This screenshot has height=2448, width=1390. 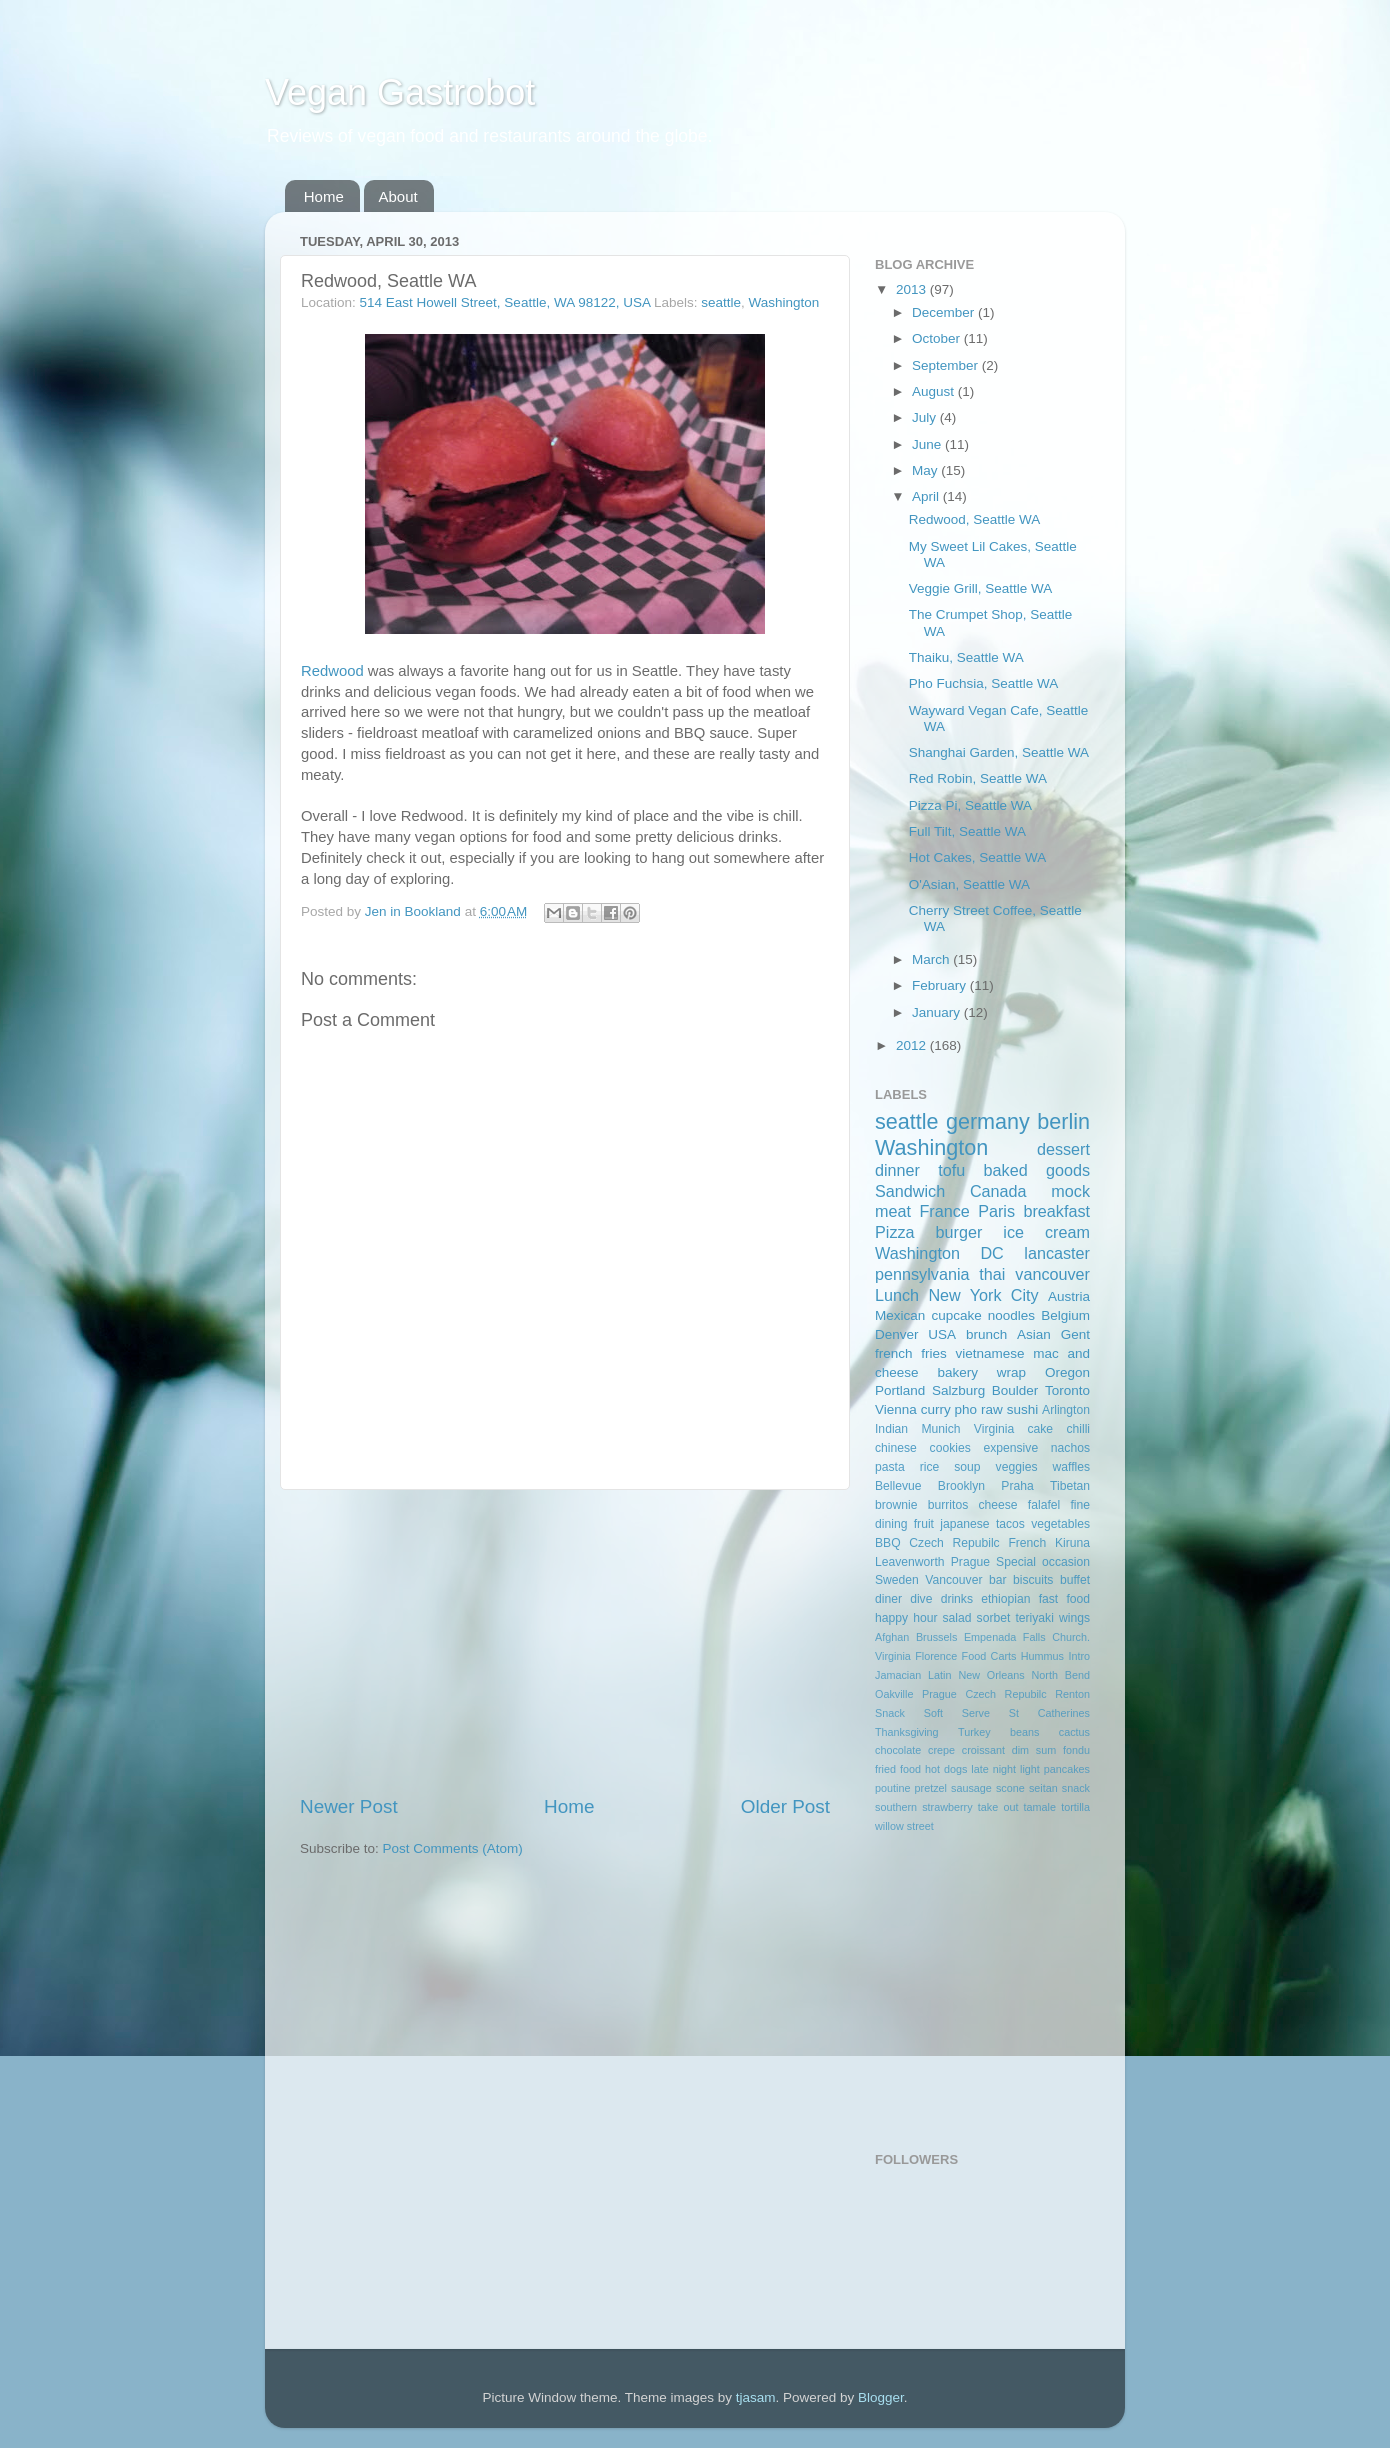 What do you see at coordinates (931, 1788) in the screenshot?
I see `pretzel` at bounding box center [931, 1788].